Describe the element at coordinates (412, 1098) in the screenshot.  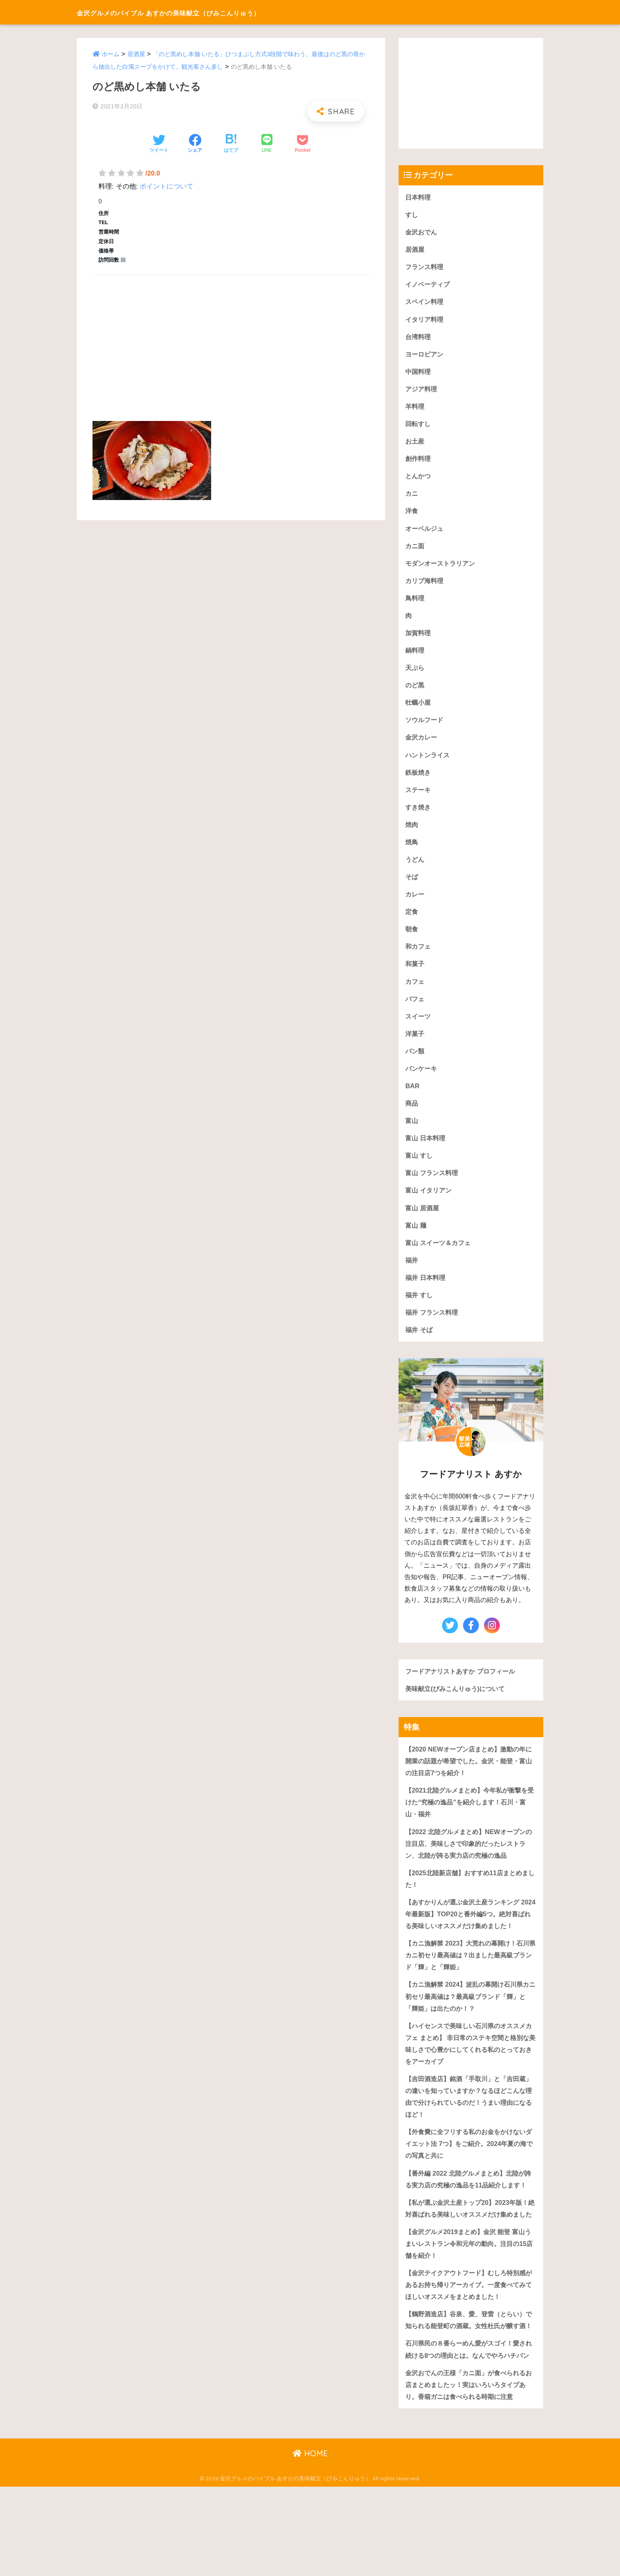
I see `BAR` at that location.